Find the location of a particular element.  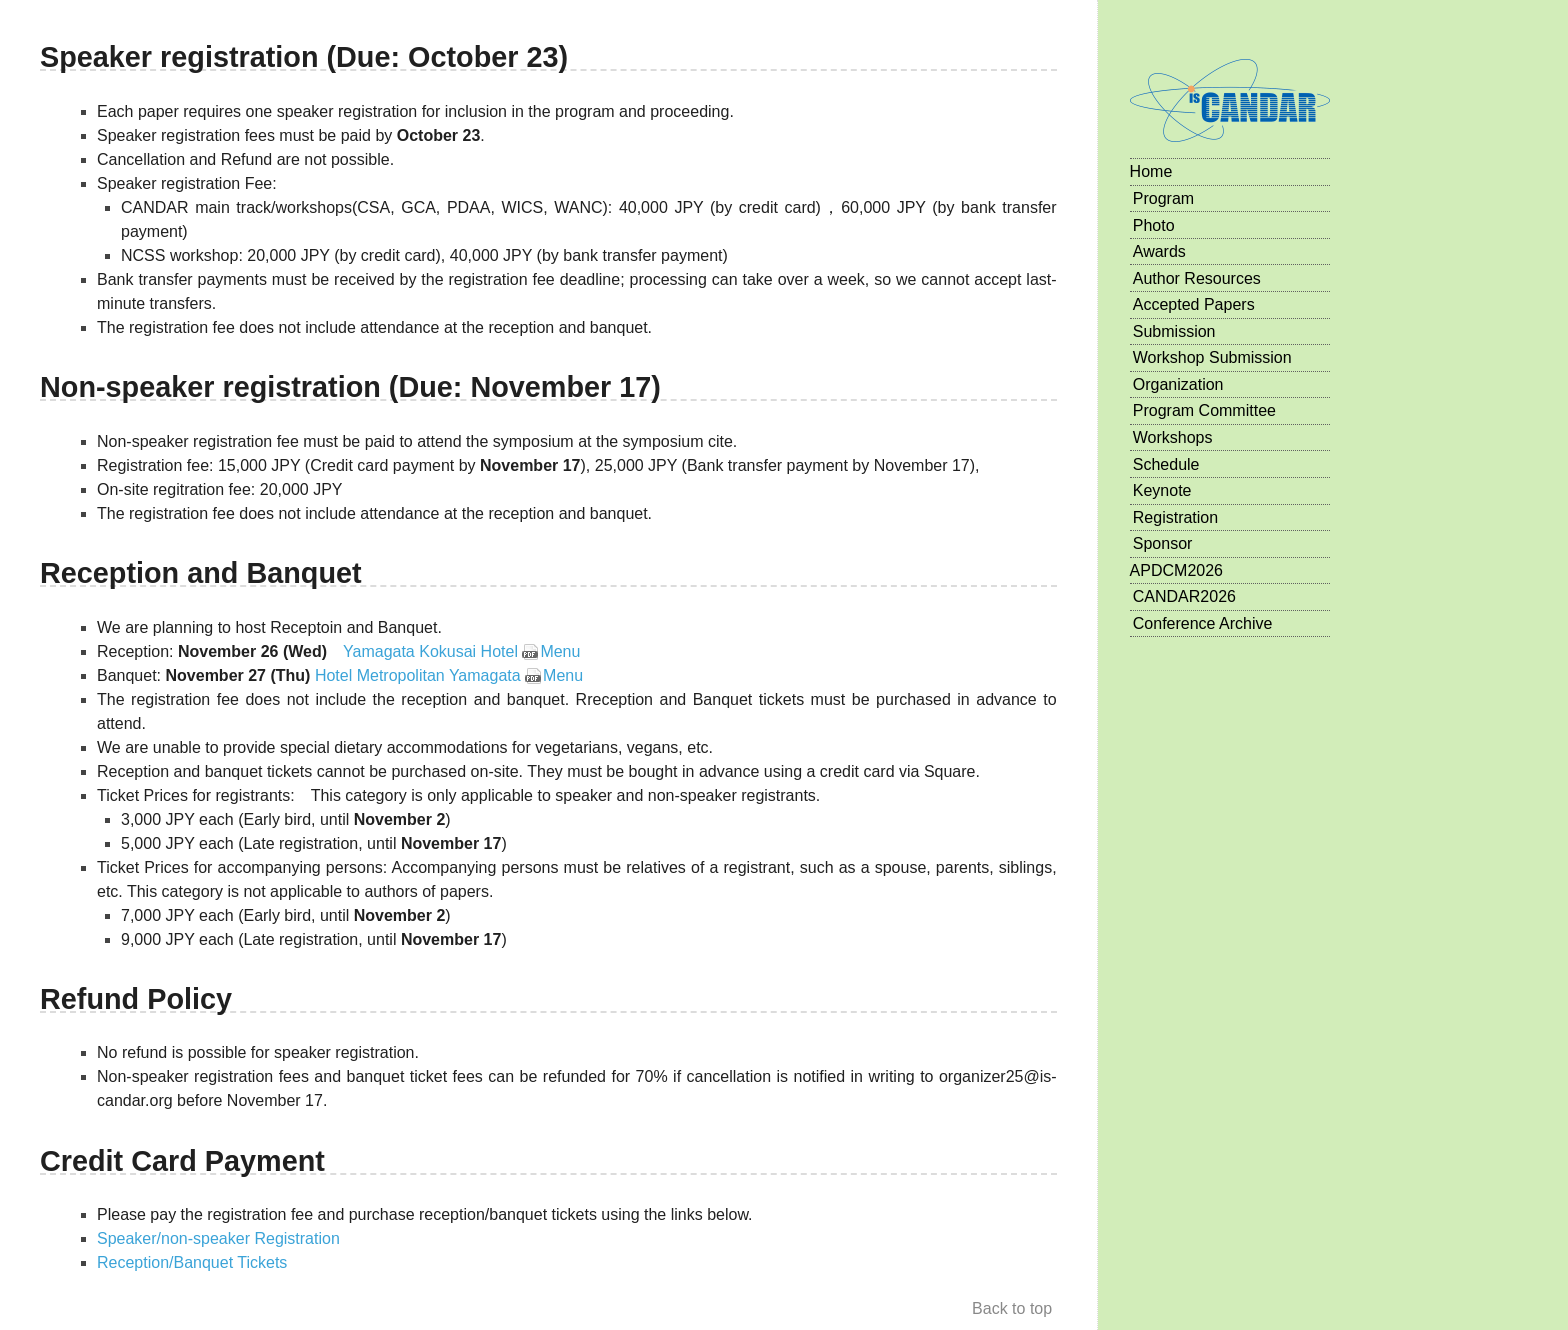

Menu is located at coordinates (560, 651).